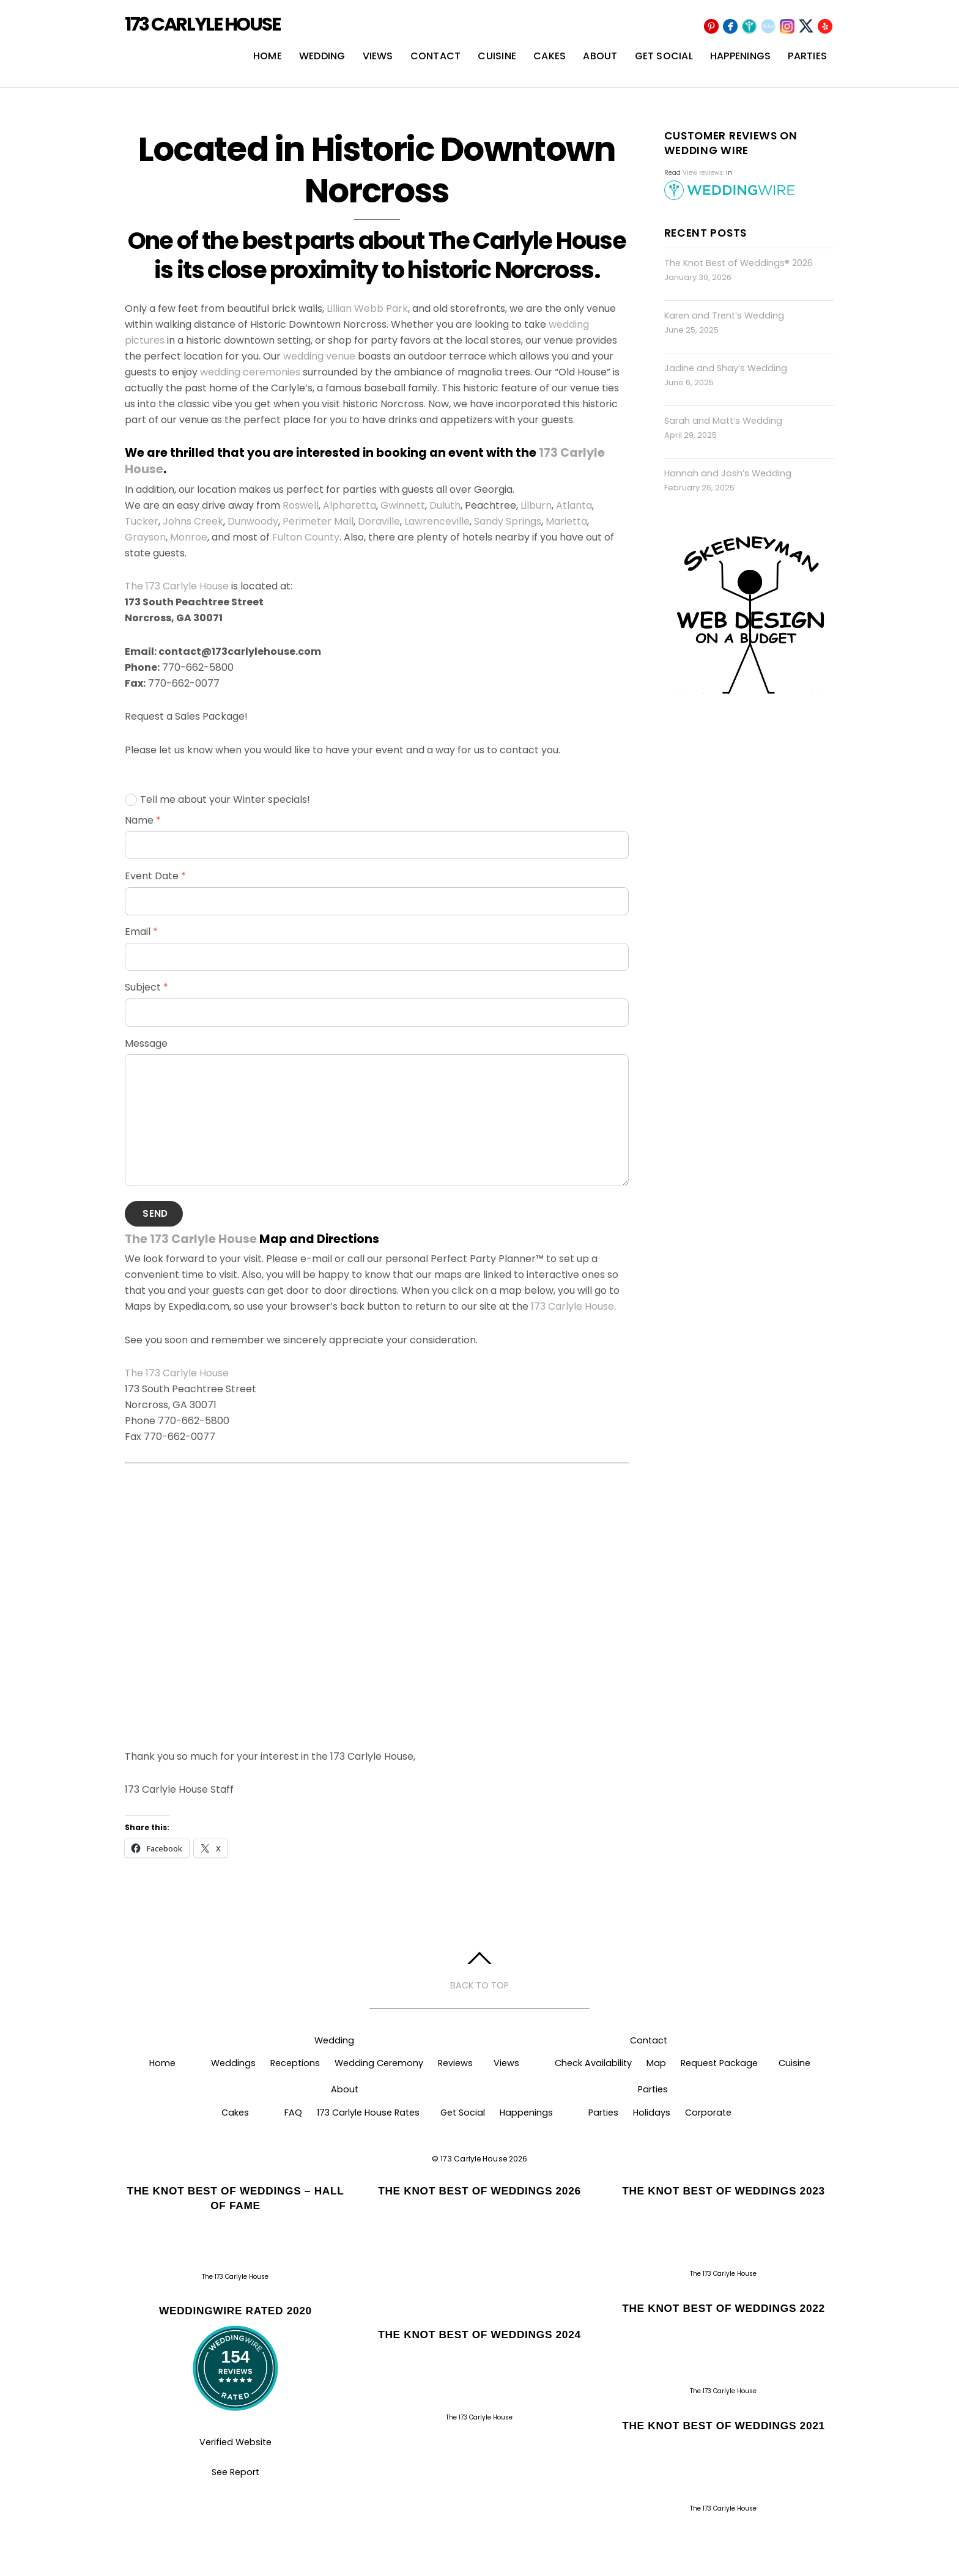  I want to click on Jadine and Shay’s Wedding, so click(725, 369).